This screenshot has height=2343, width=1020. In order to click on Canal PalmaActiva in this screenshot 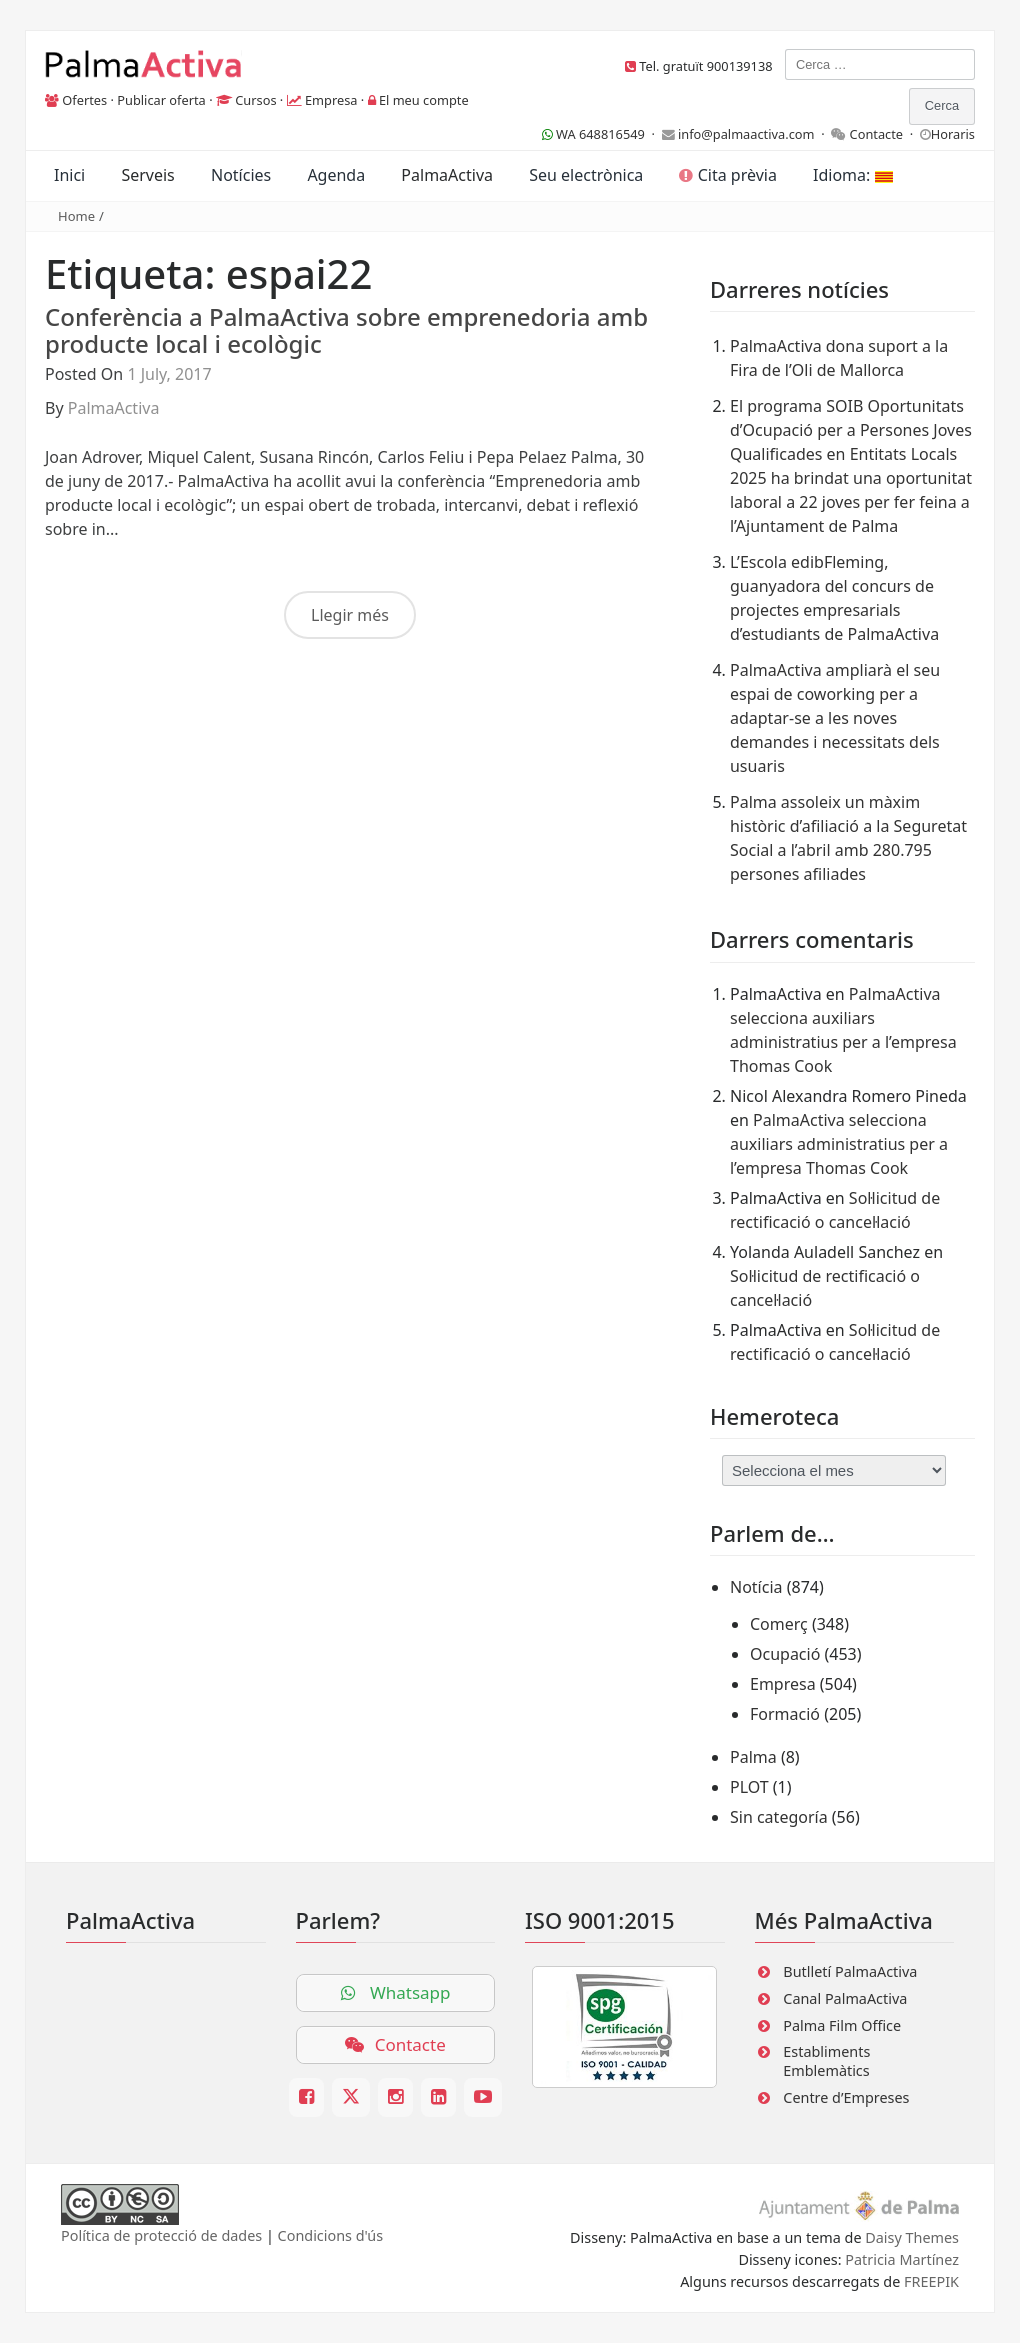, I will do `click(845, 1998)`.